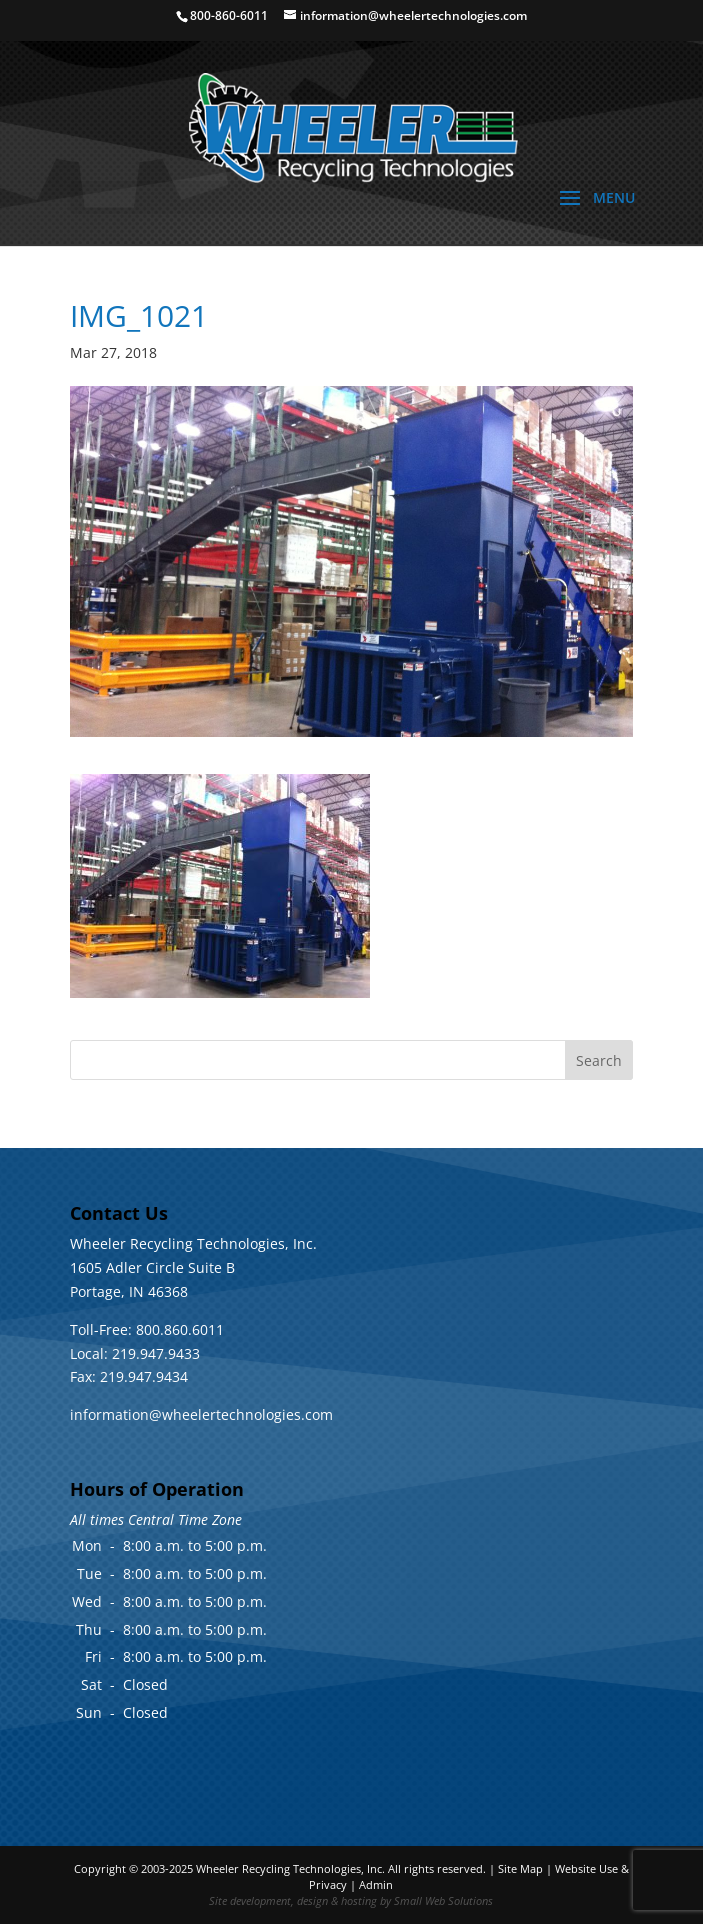  I want to click on Small Web Solutions, so click(443, 1900).